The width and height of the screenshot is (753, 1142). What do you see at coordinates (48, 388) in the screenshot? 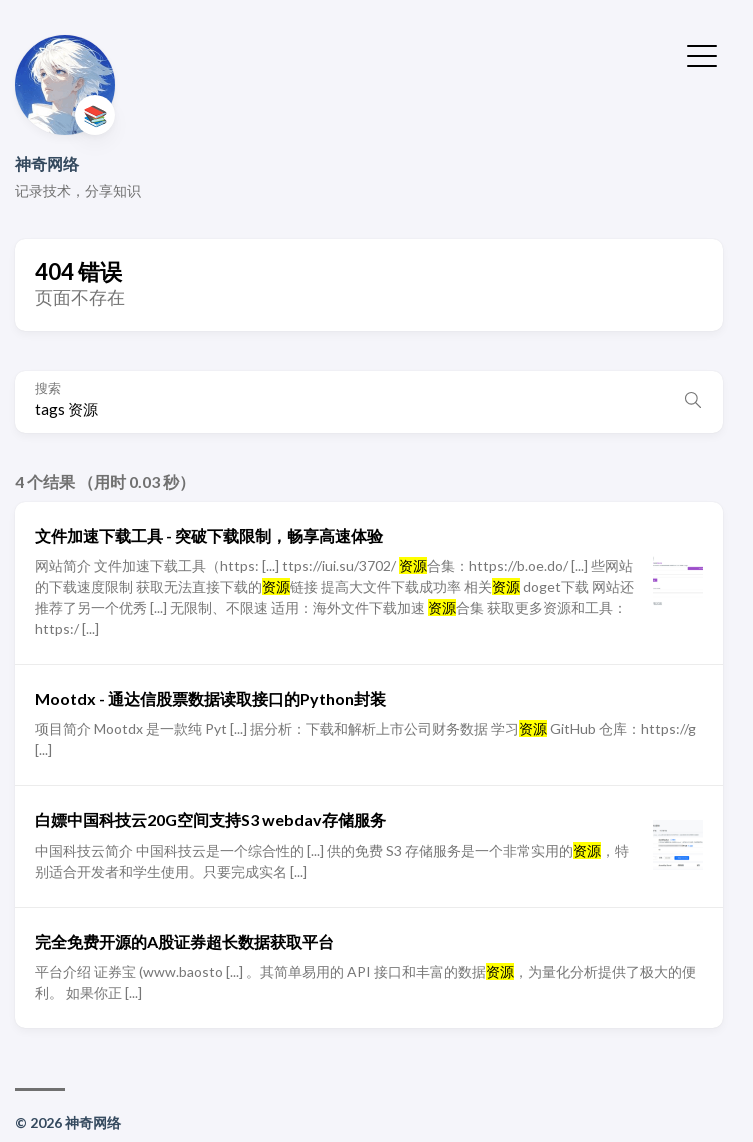
I see `搜索` at bounding box center [48, 388].